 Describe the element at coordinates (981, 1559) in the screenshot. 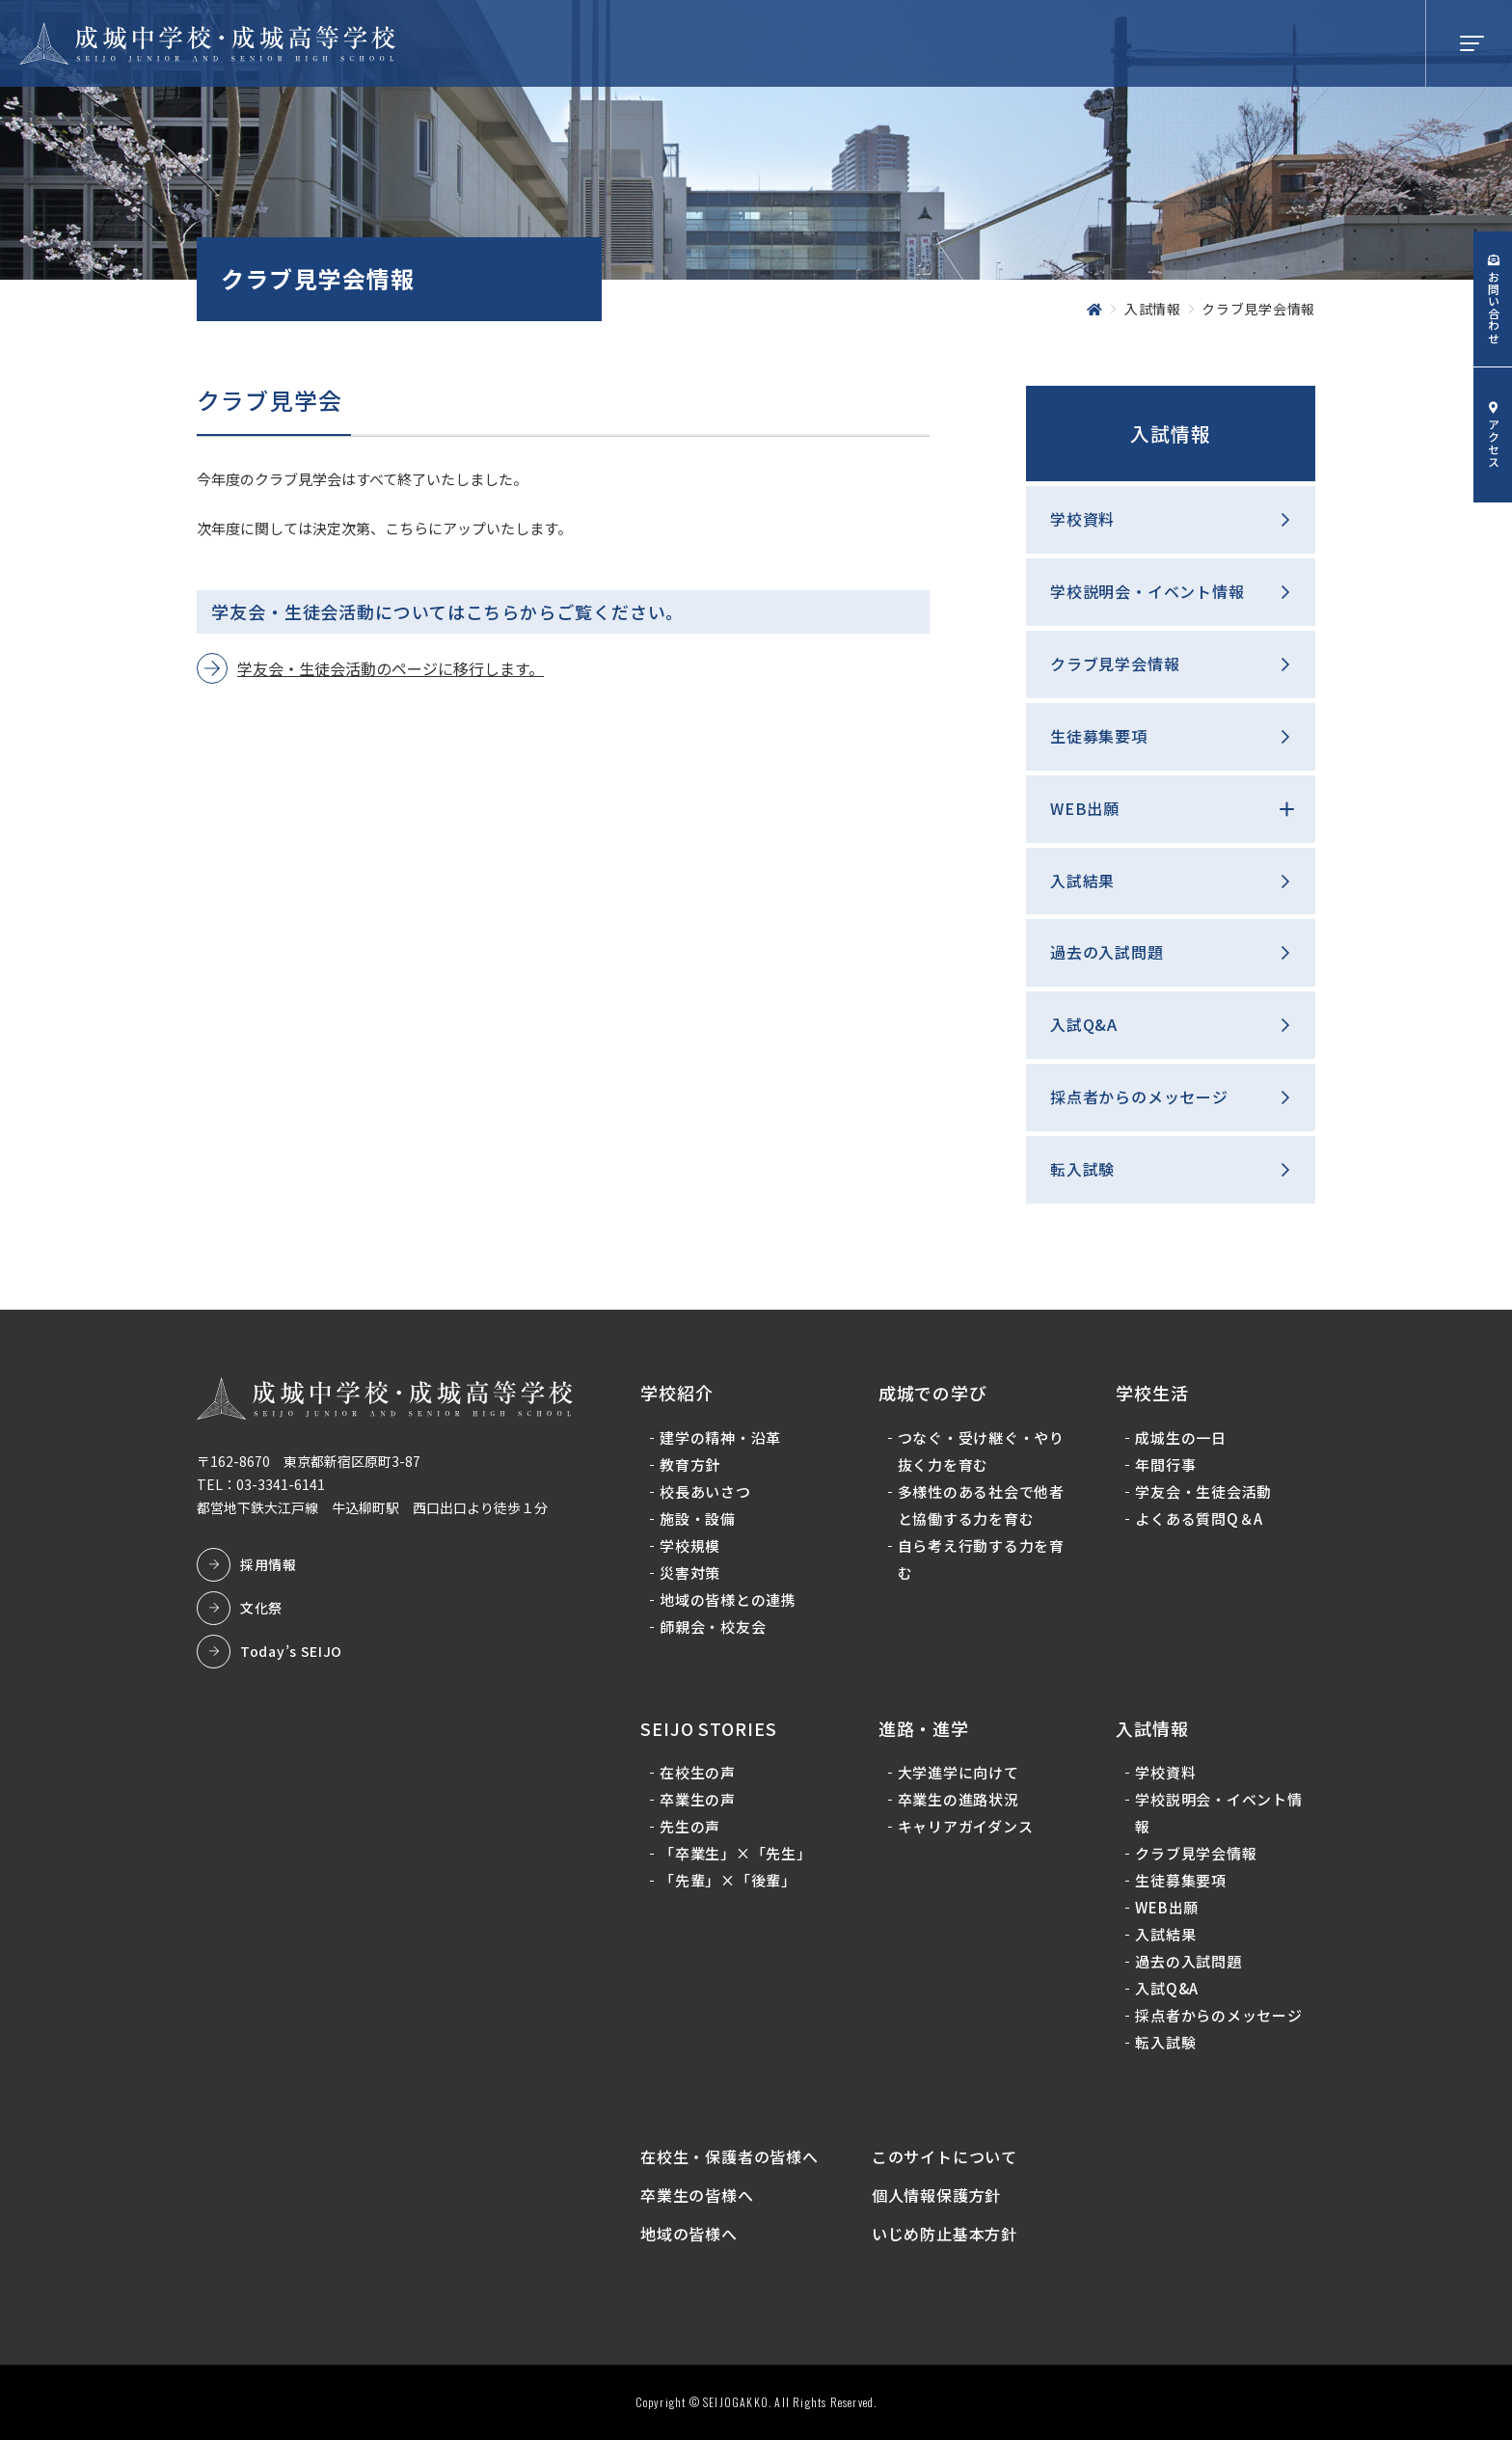

I see `自ら考え行動する力を育む` at that location.